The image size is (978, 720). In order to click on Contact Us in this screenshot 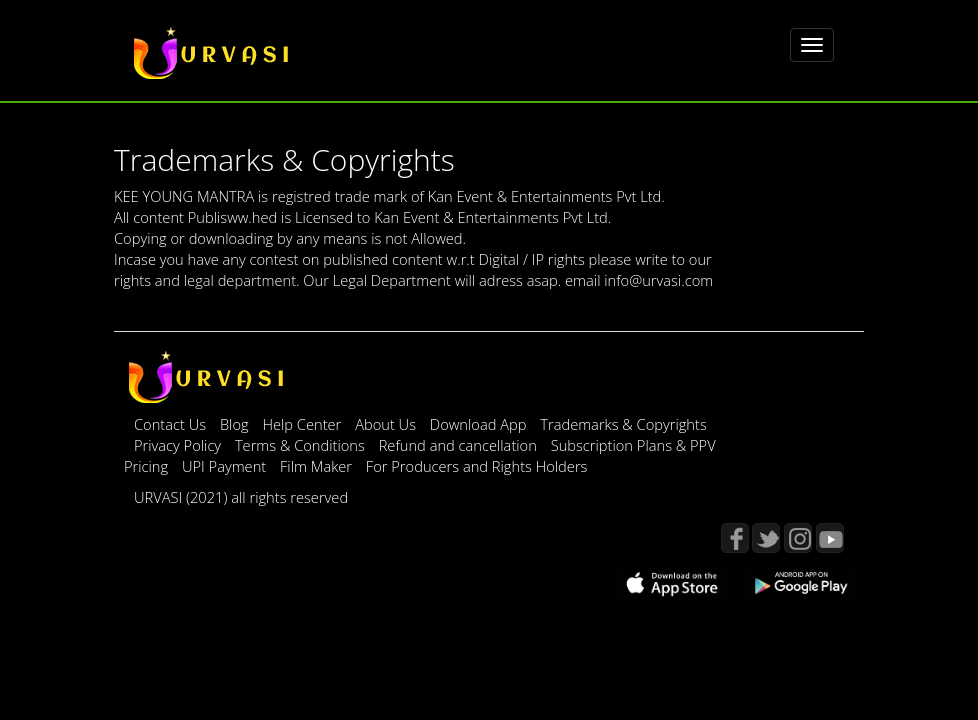, I will do `click(170, 424)`.